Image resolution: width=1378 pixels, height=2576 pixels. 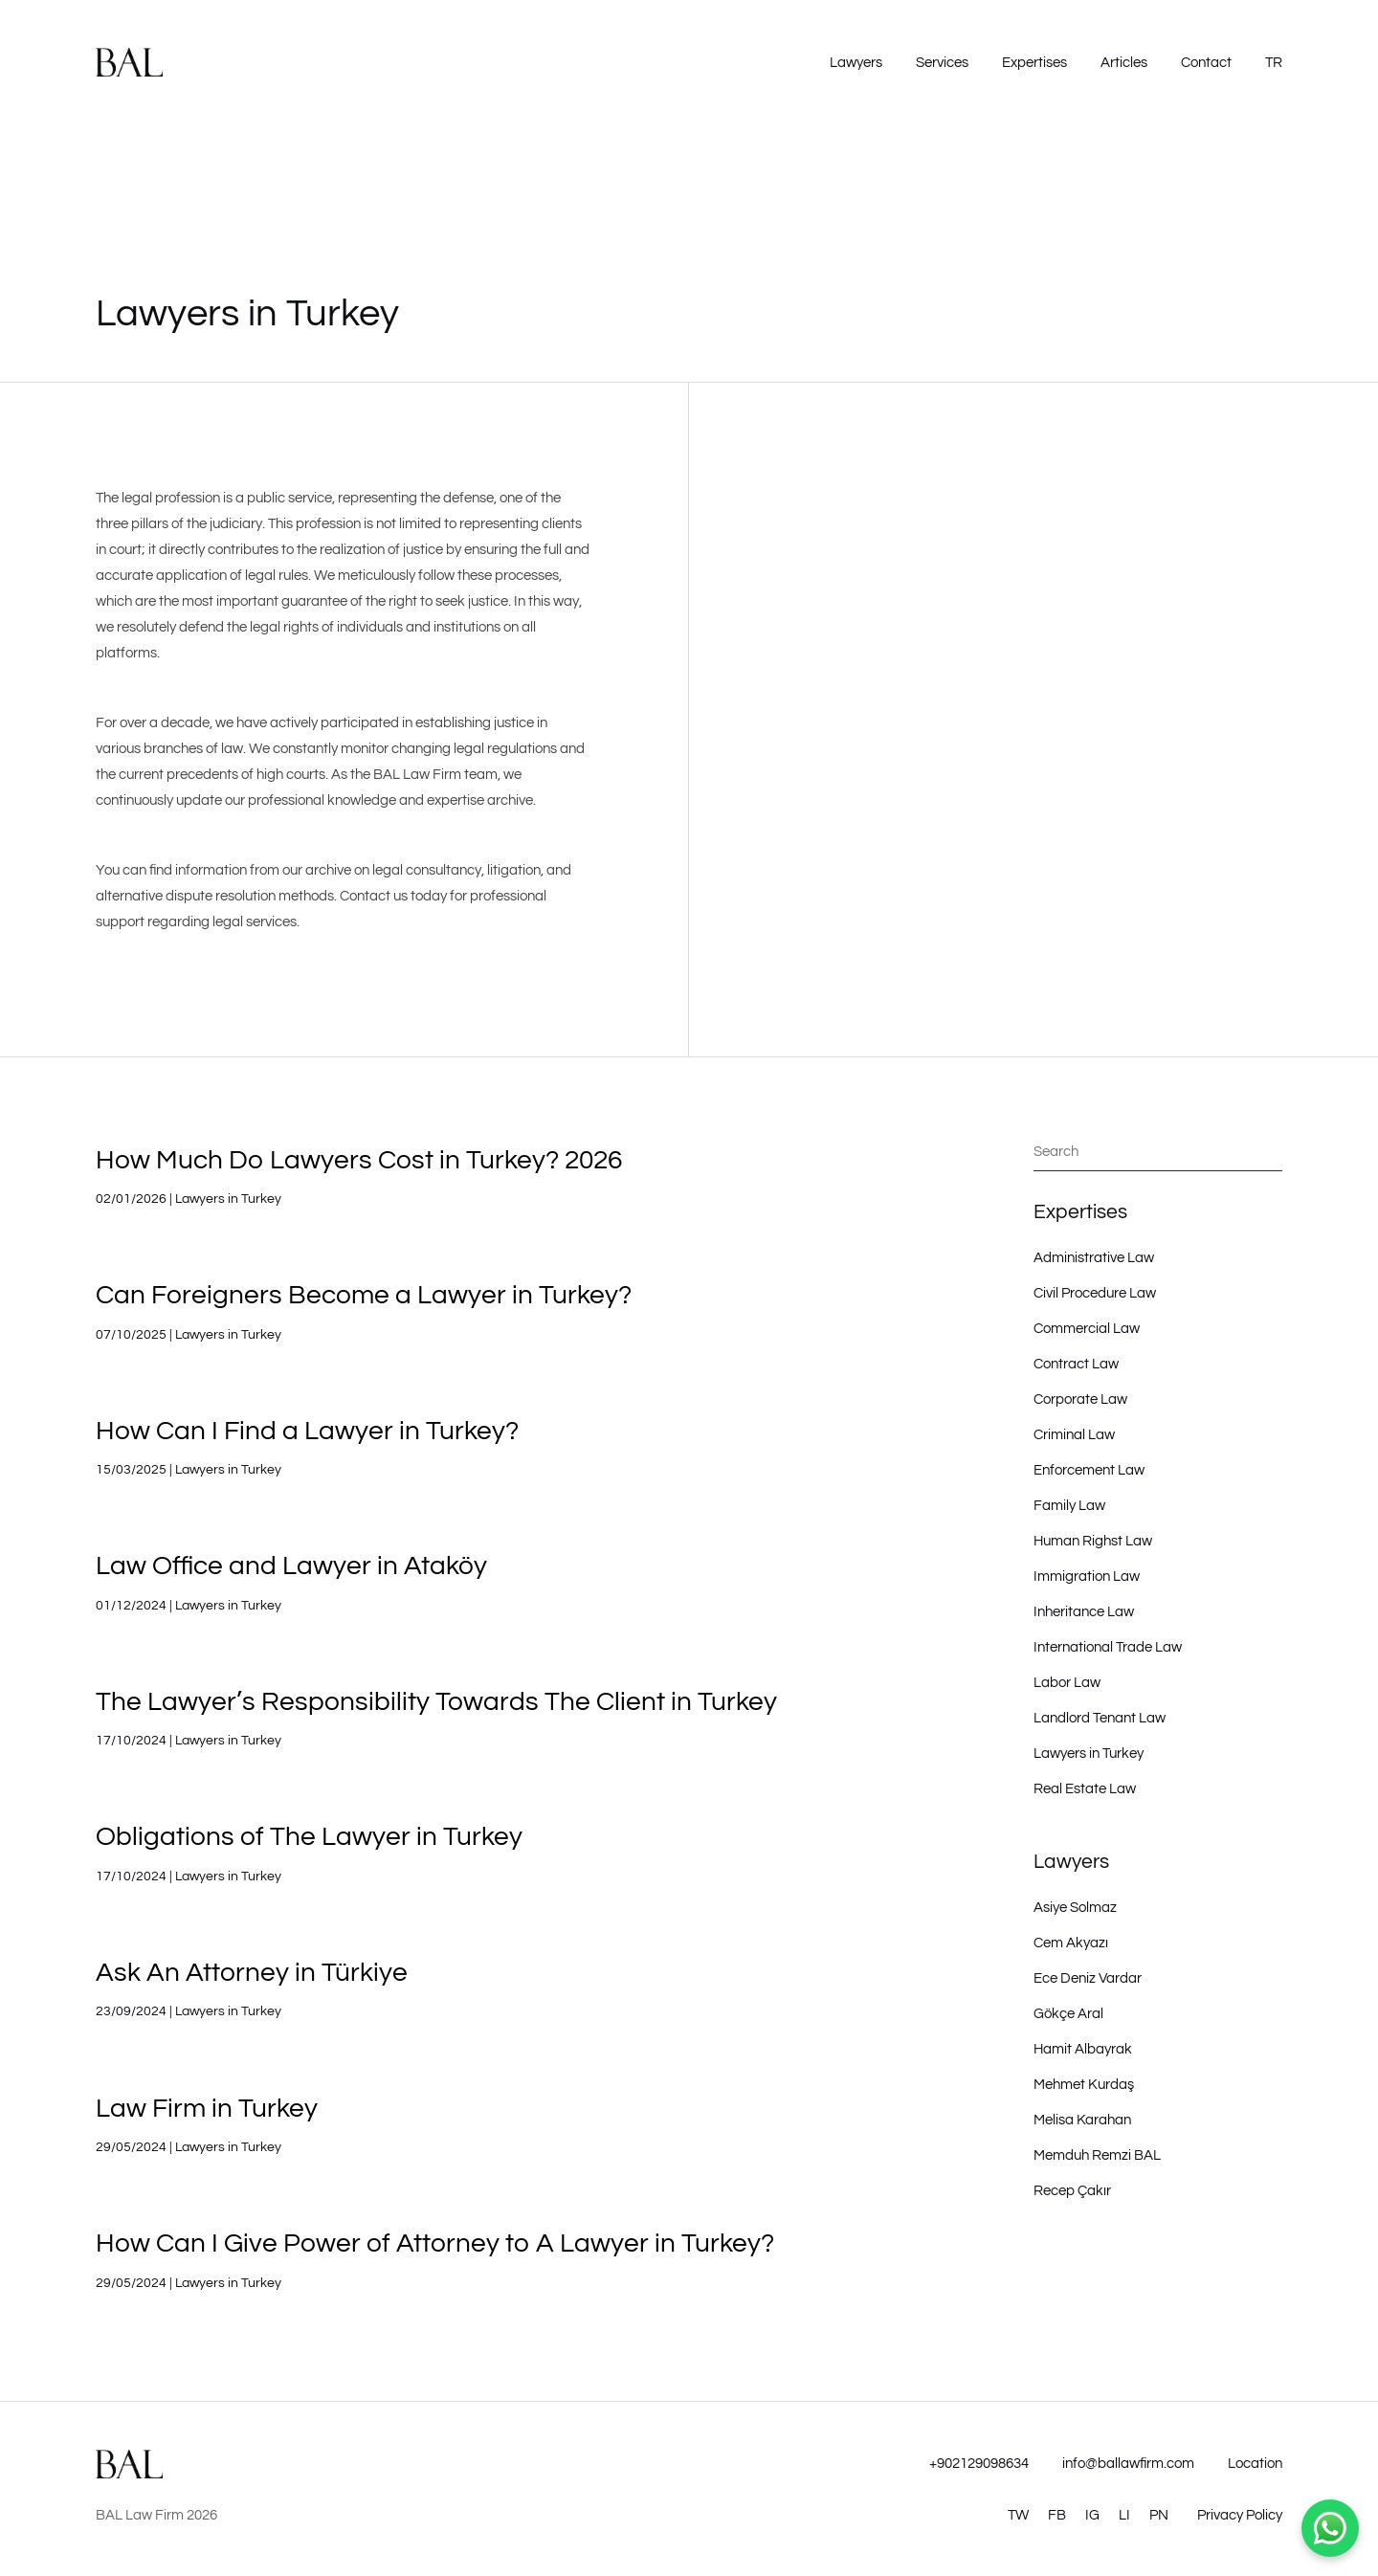 What do you see at coordinates (1094, 1258) in the screenshot?
I see `Administrative Law` at bounding box center [1094, 1258].